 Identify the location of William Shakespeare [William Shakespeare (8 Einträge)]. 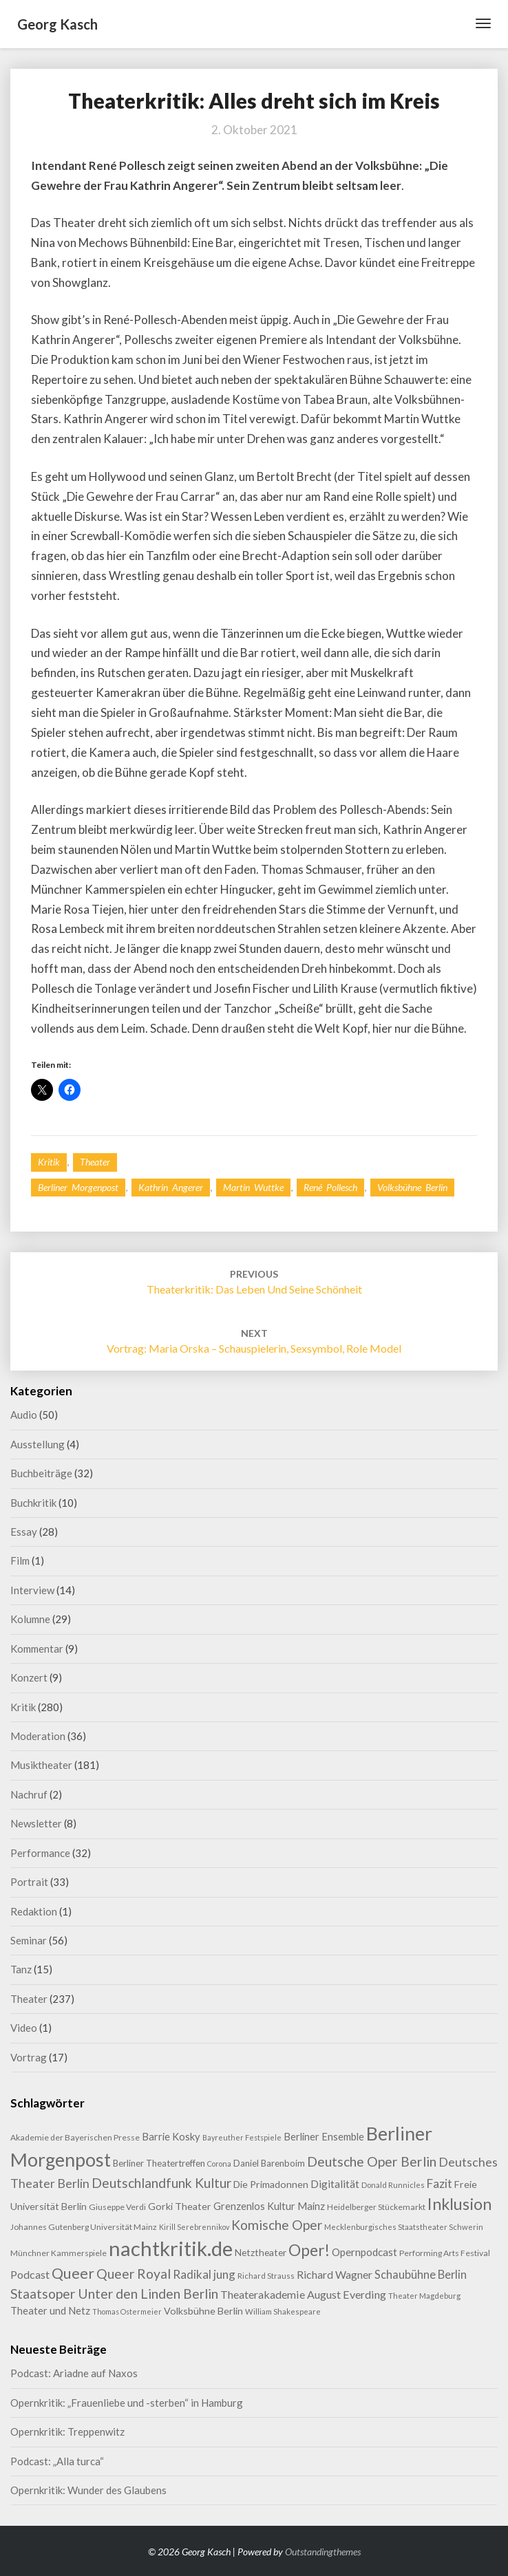
(283, 2311).